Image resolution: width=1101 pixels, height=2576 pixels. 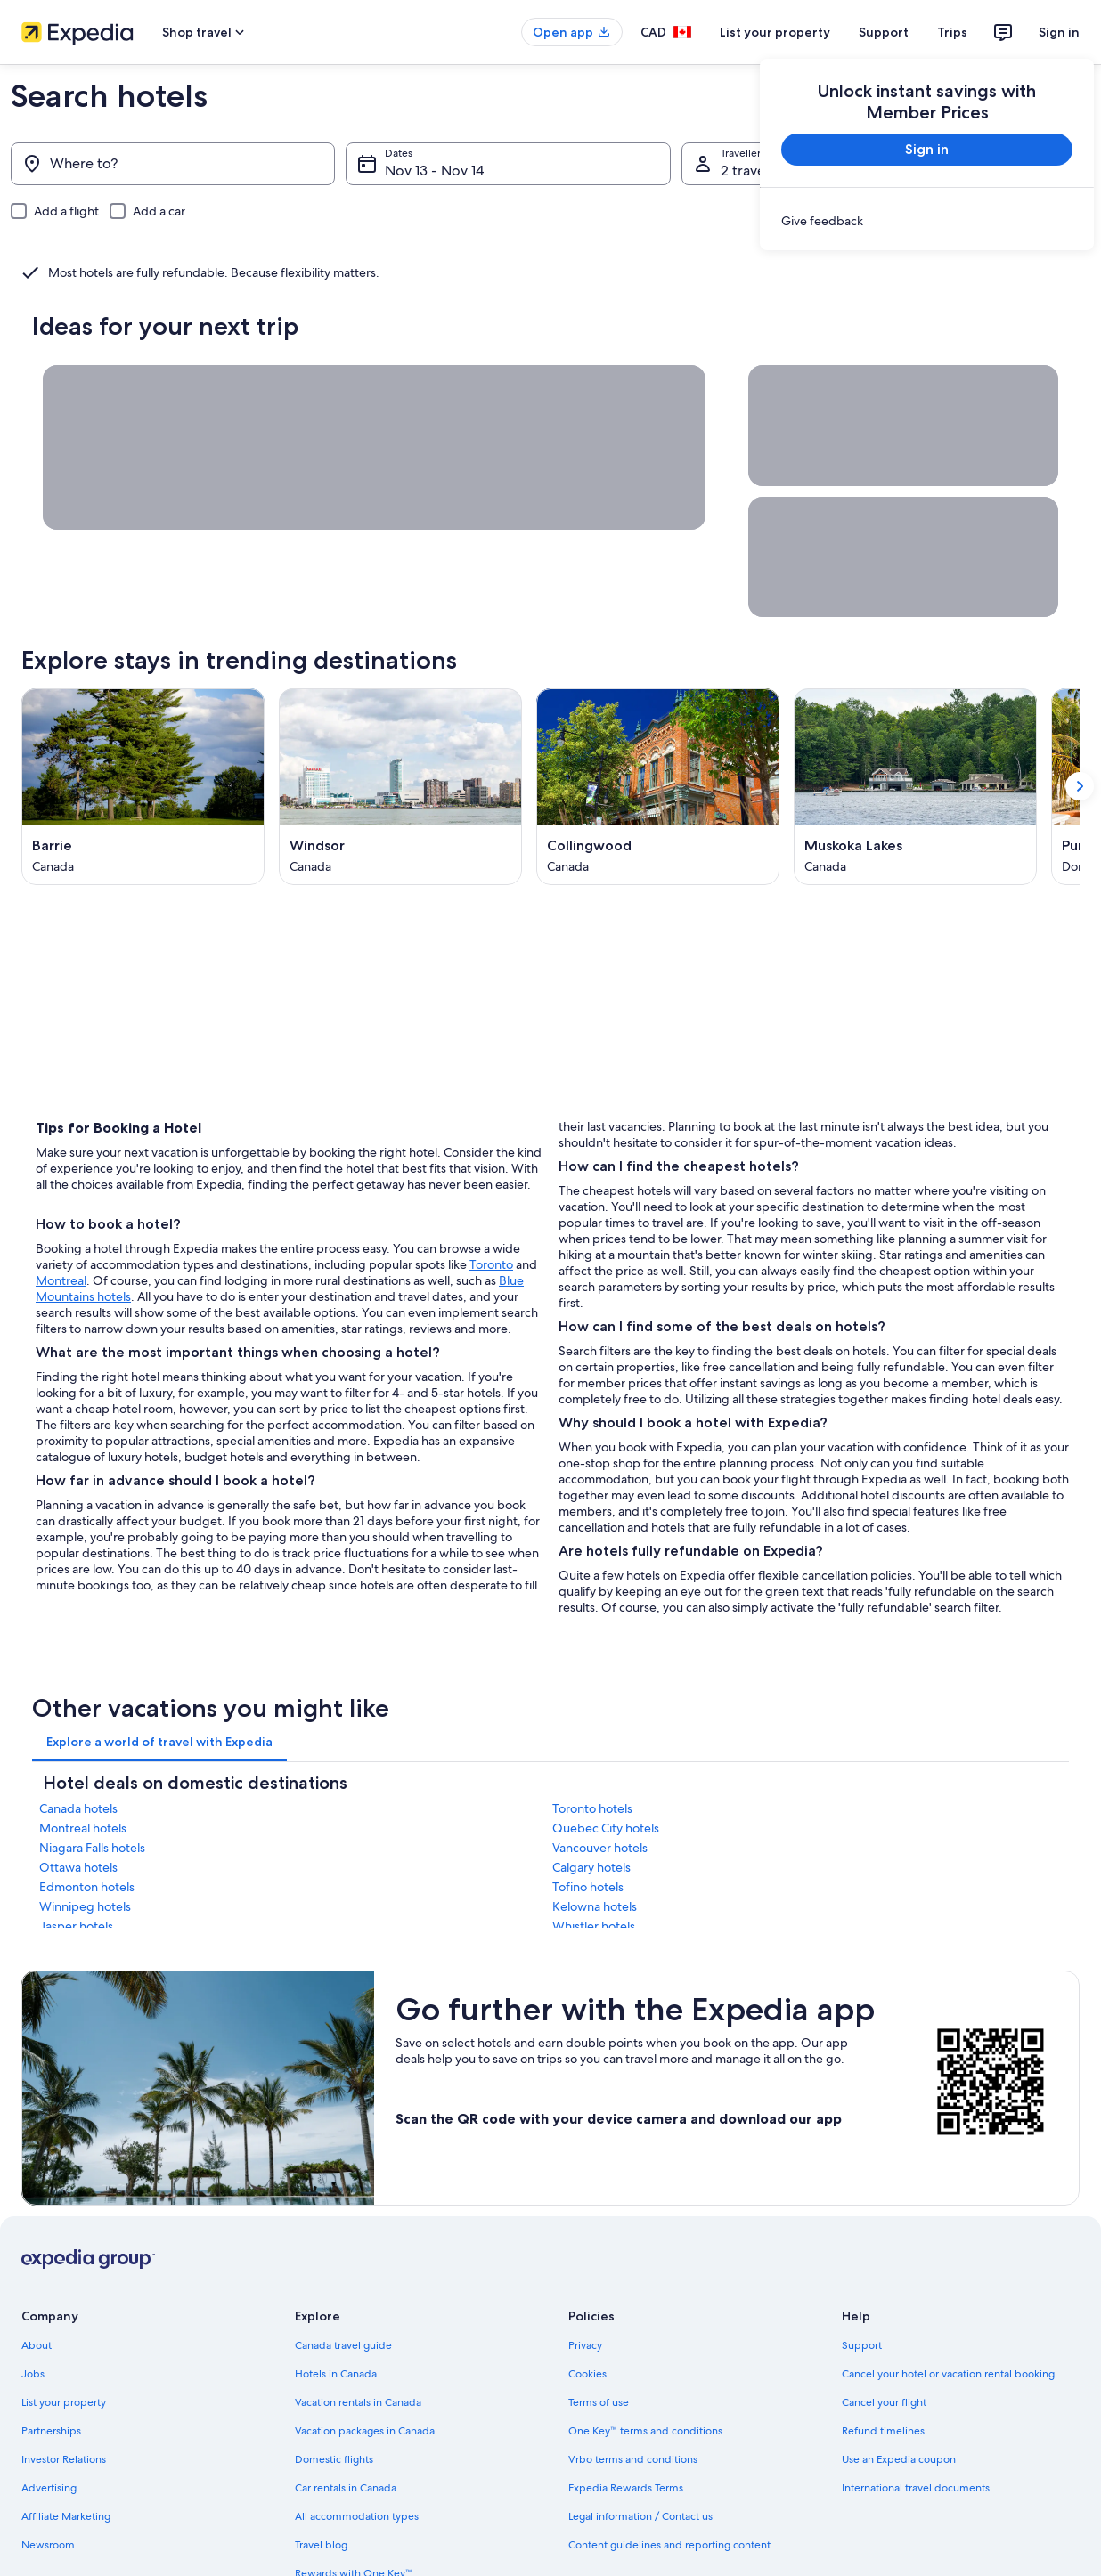 What do you see at coordinates (1079, 787) in the screenshot?
I see `[Show next card]` at bounding box center [1079, 787].